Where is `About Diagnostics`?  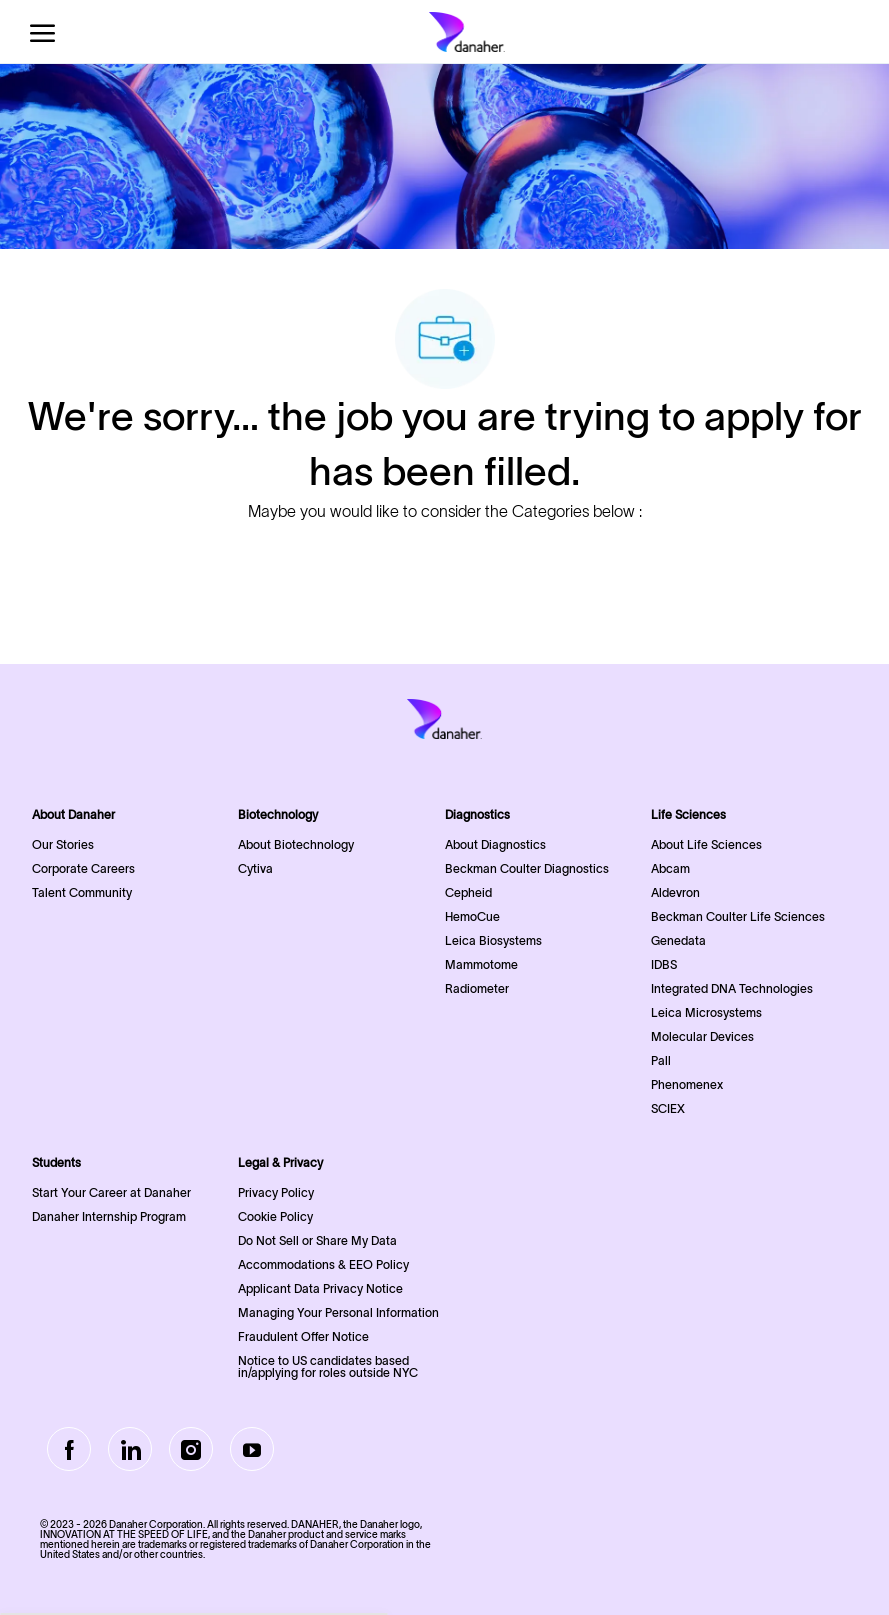 About Diagnostics is located at coordinates (495, 844).